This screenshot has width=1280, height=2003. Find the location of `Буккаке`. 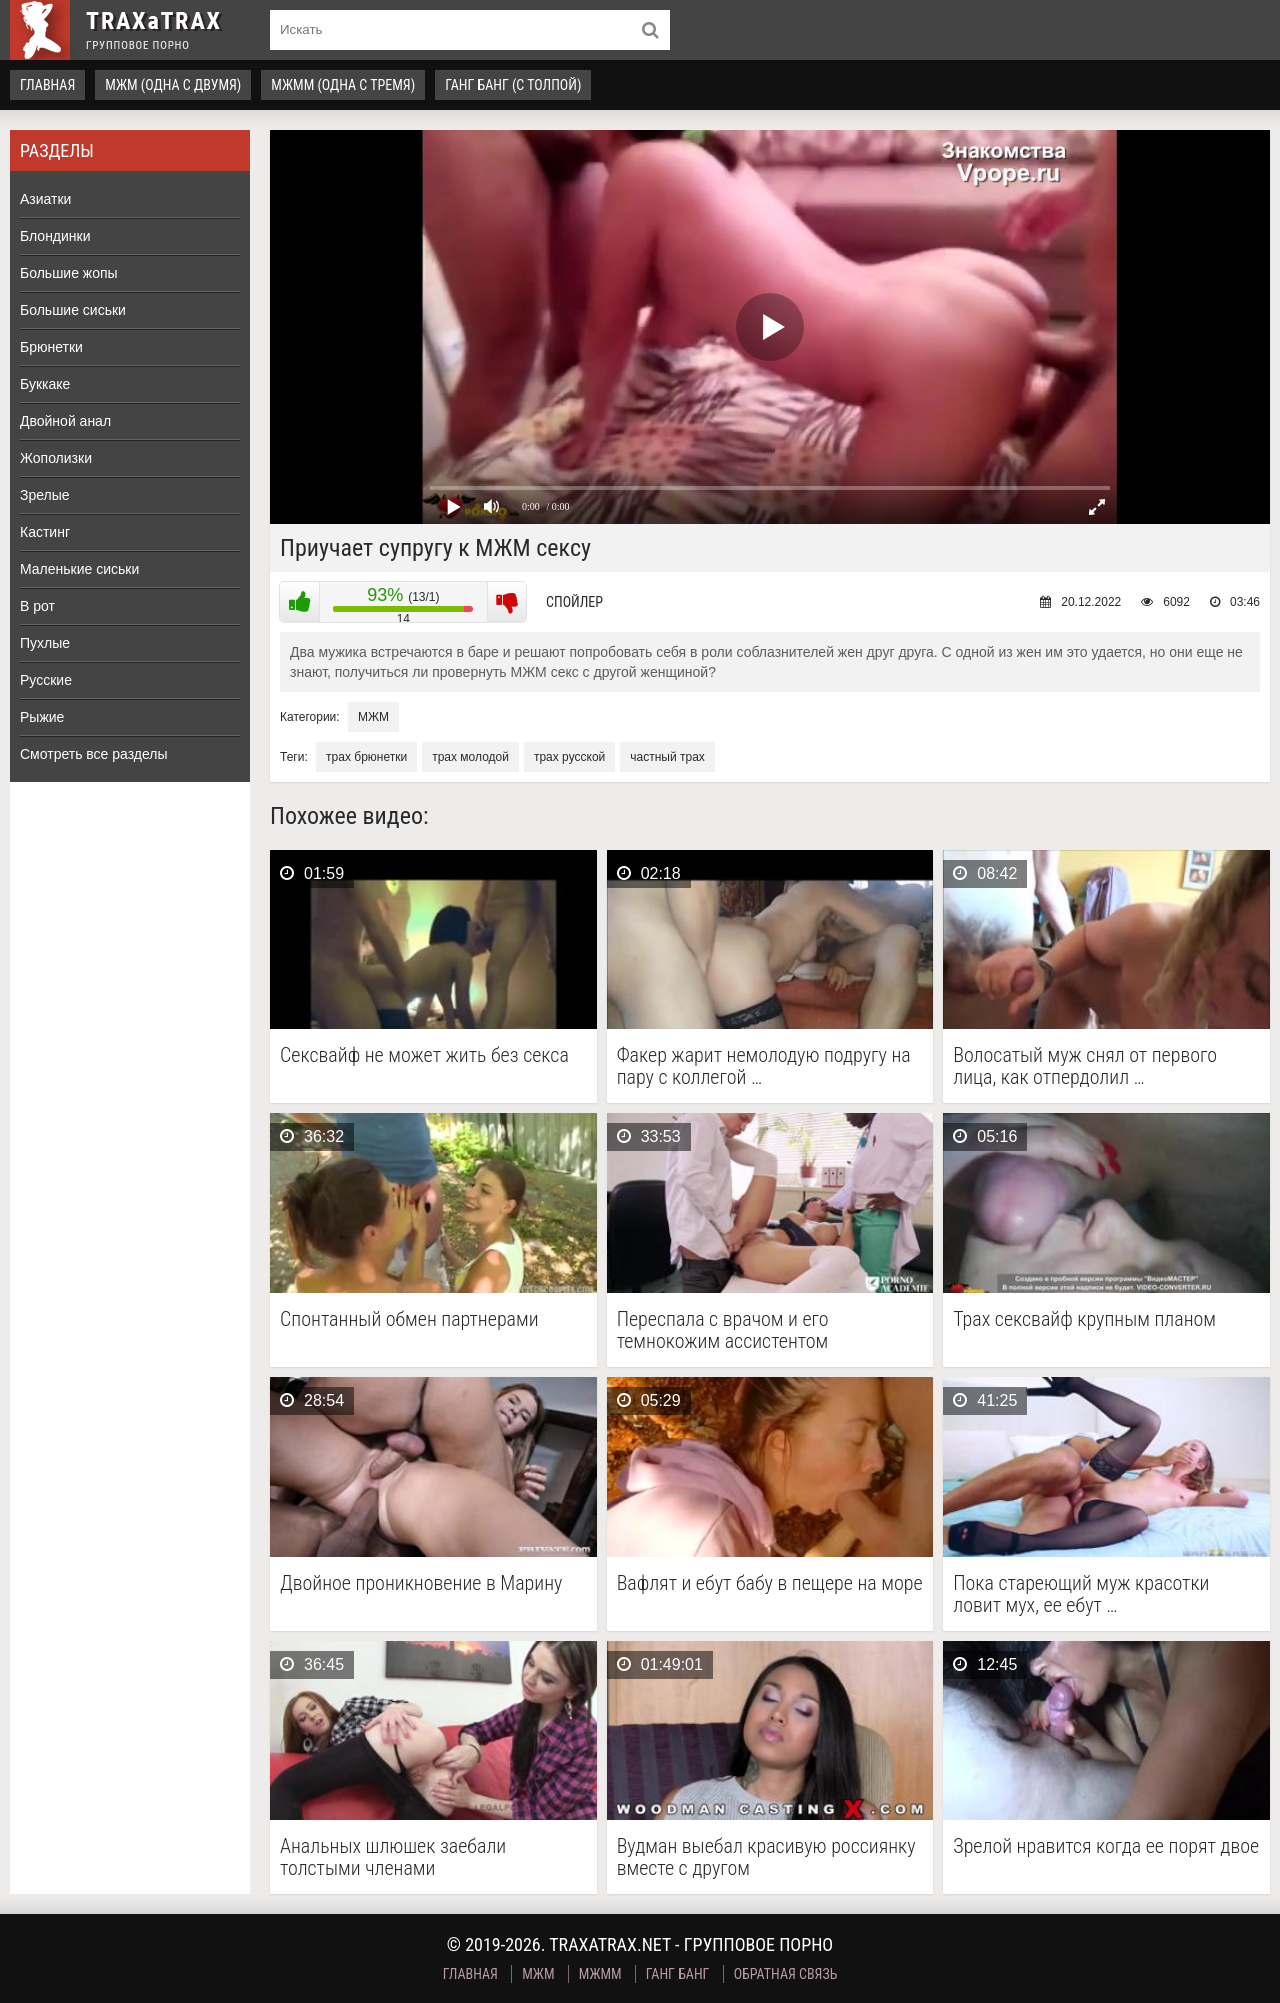

Буккаке is located at coordinates (45, 384).